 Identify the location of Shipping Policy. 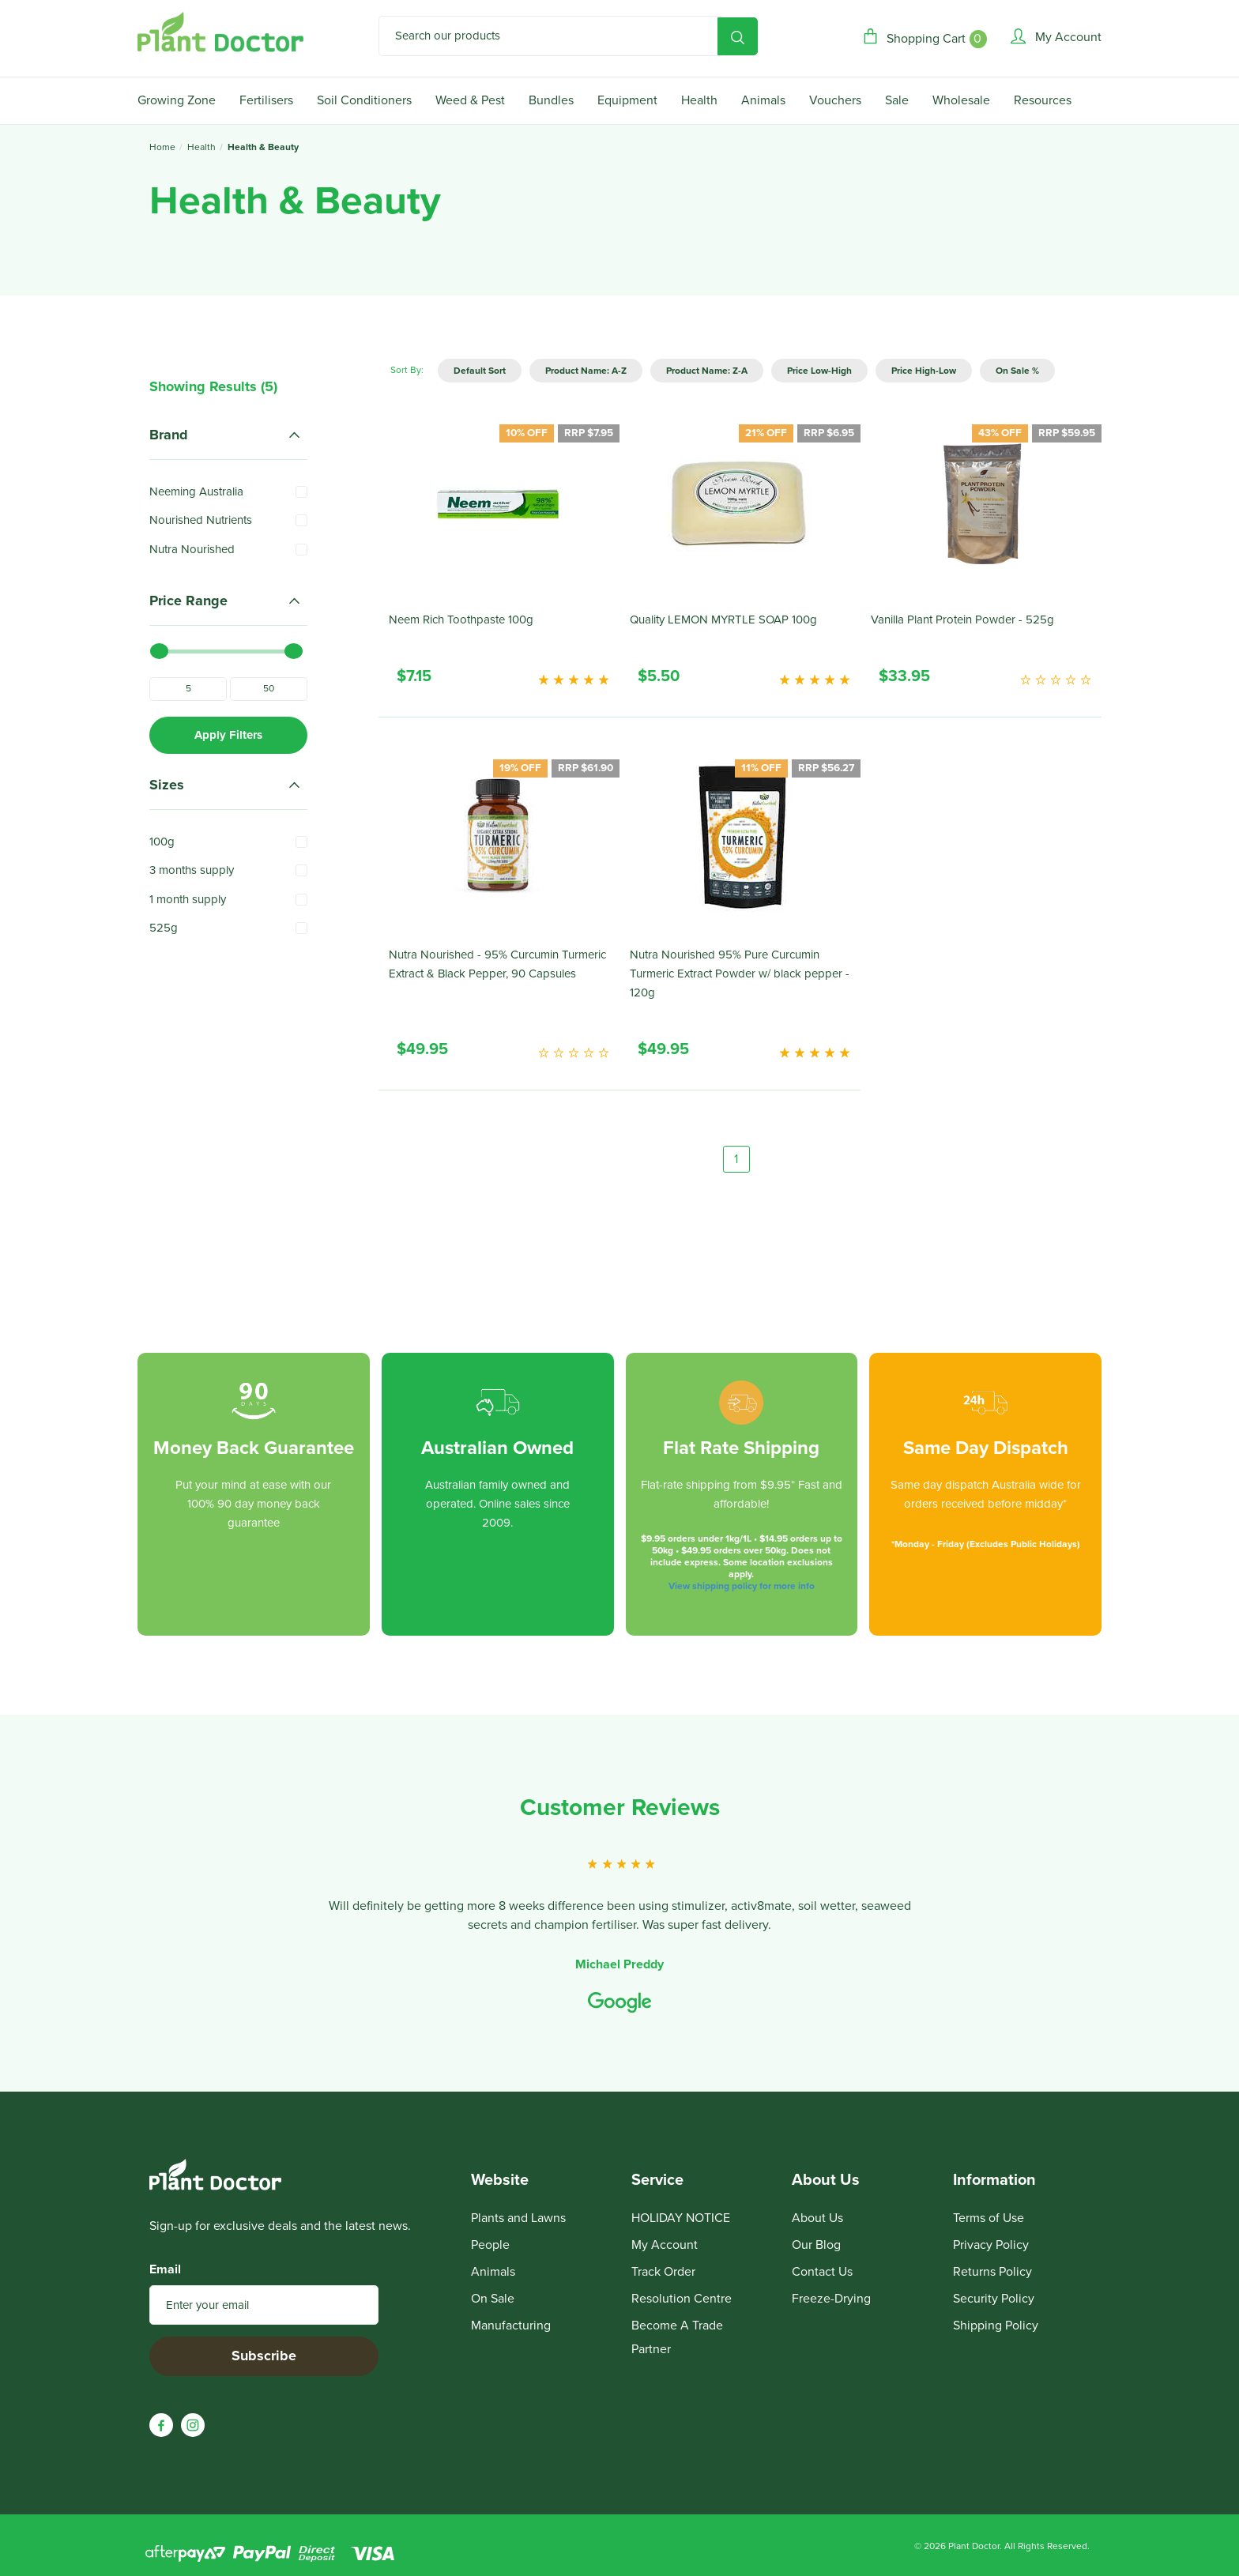
(995, 2325).